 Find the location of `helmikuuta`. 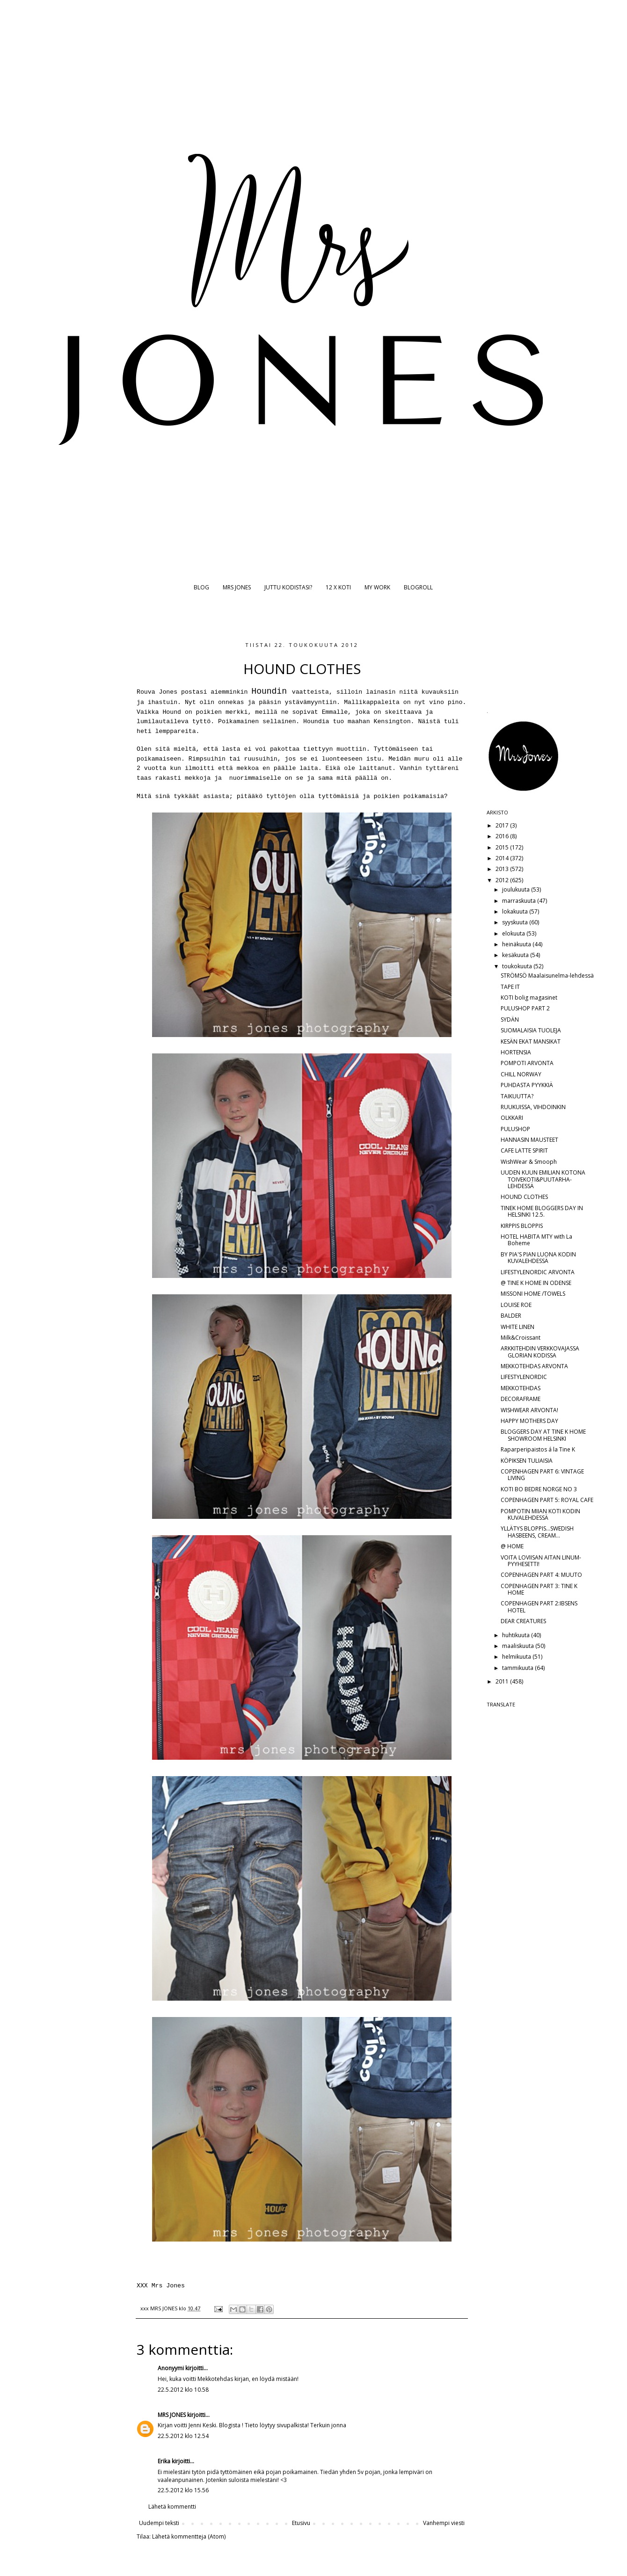

helmikuuta is located at coordinates (517, 1657).